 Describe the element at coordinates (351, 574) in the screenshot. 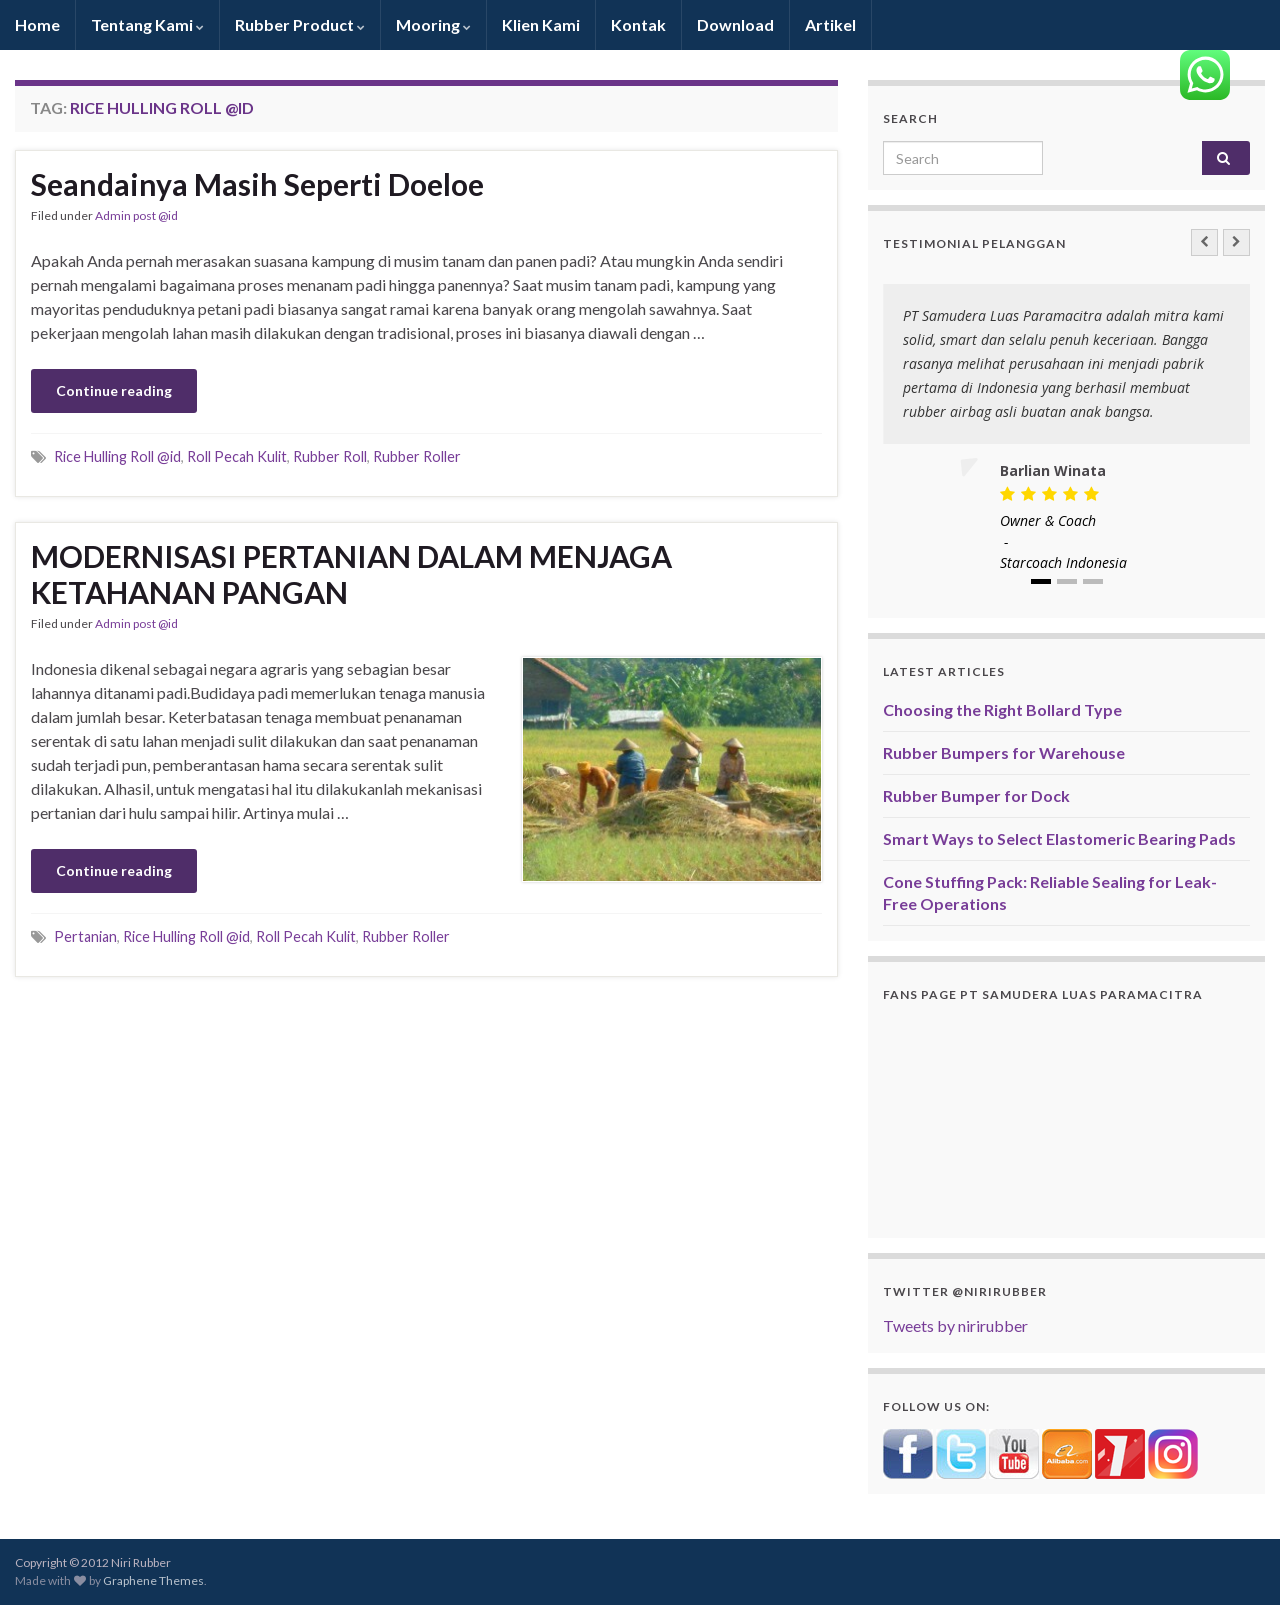

I see `MODERNISASI PERTANIAN DALAM MENJAGA KETAHANAN PANGAN` at that location.